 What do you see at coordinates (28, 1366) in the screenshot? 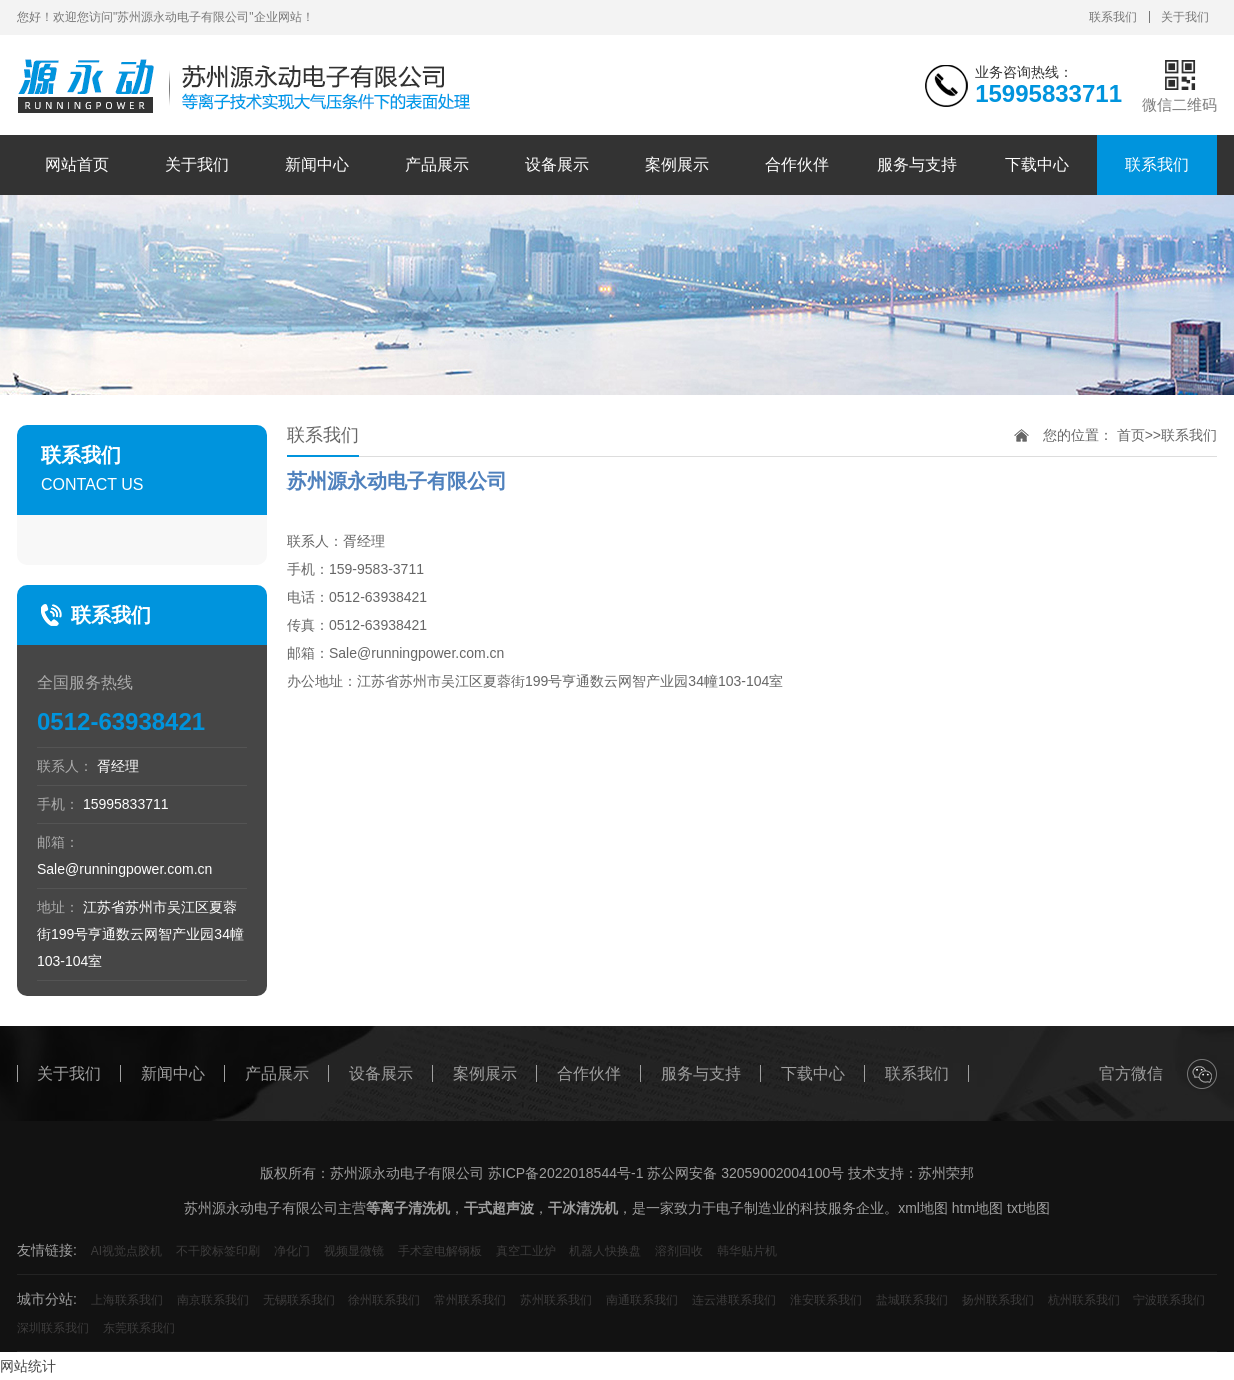
I see `网站统计` at bounding box center [28, 1366].